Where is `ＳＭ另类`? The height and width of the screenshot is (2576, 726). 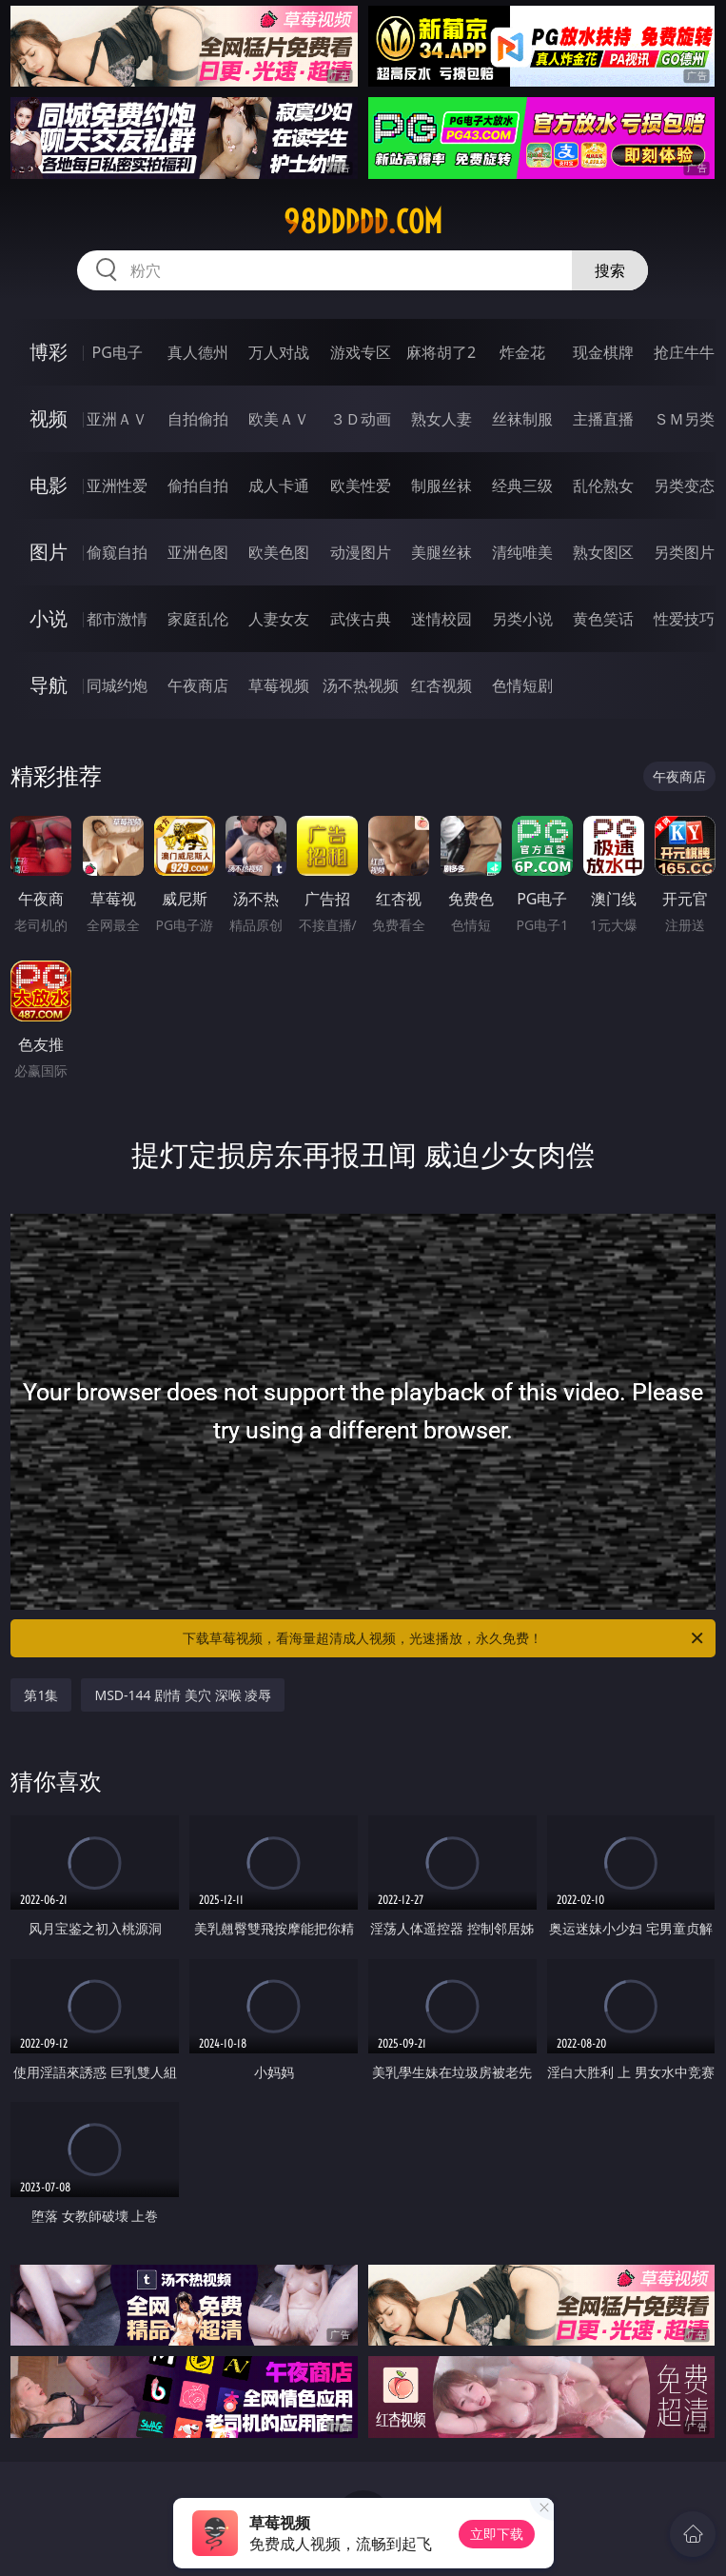
ＳＭ另类 is located at coordinates (684, 418).